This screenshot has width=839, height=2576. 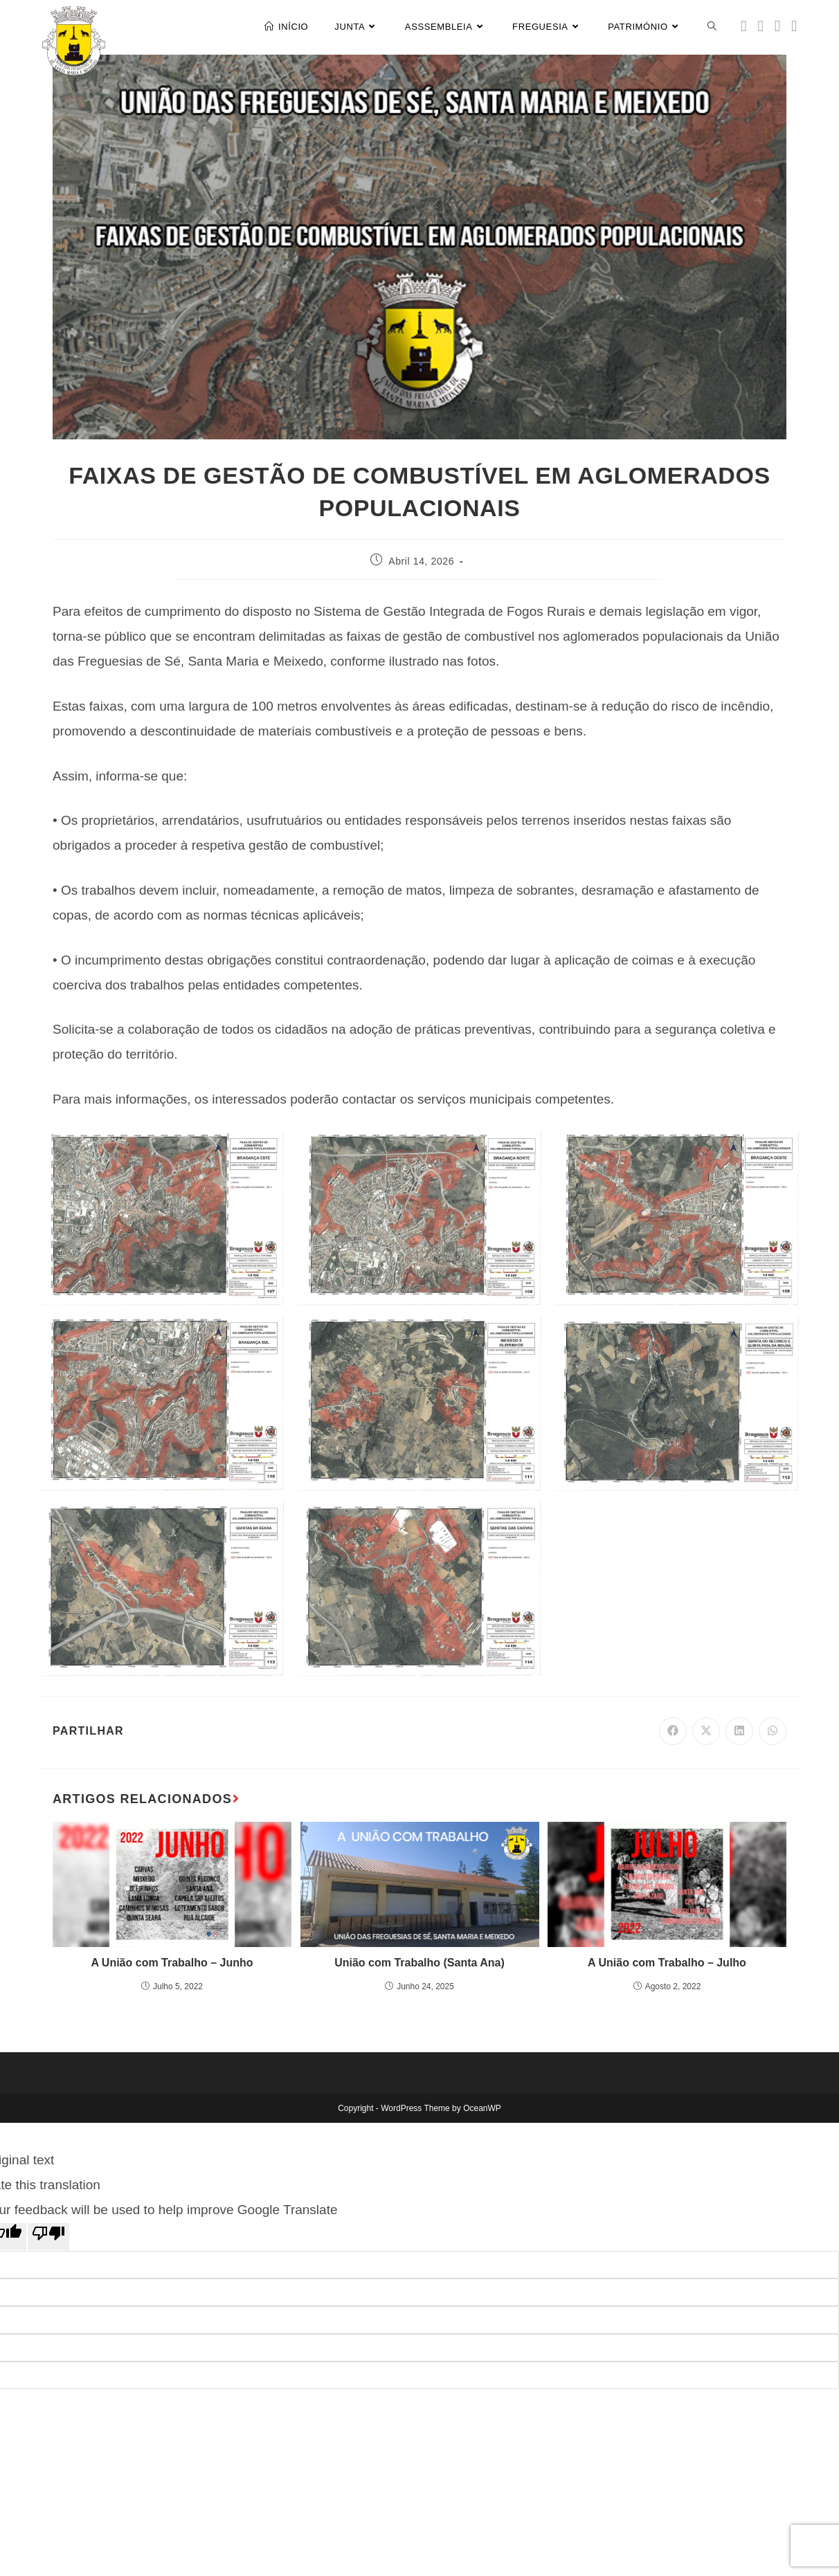 What do you see at coordinates (172, 1962) in the screenshot?
I see `A União com Trabalho – Junho` at bounding box center [172, 1962].